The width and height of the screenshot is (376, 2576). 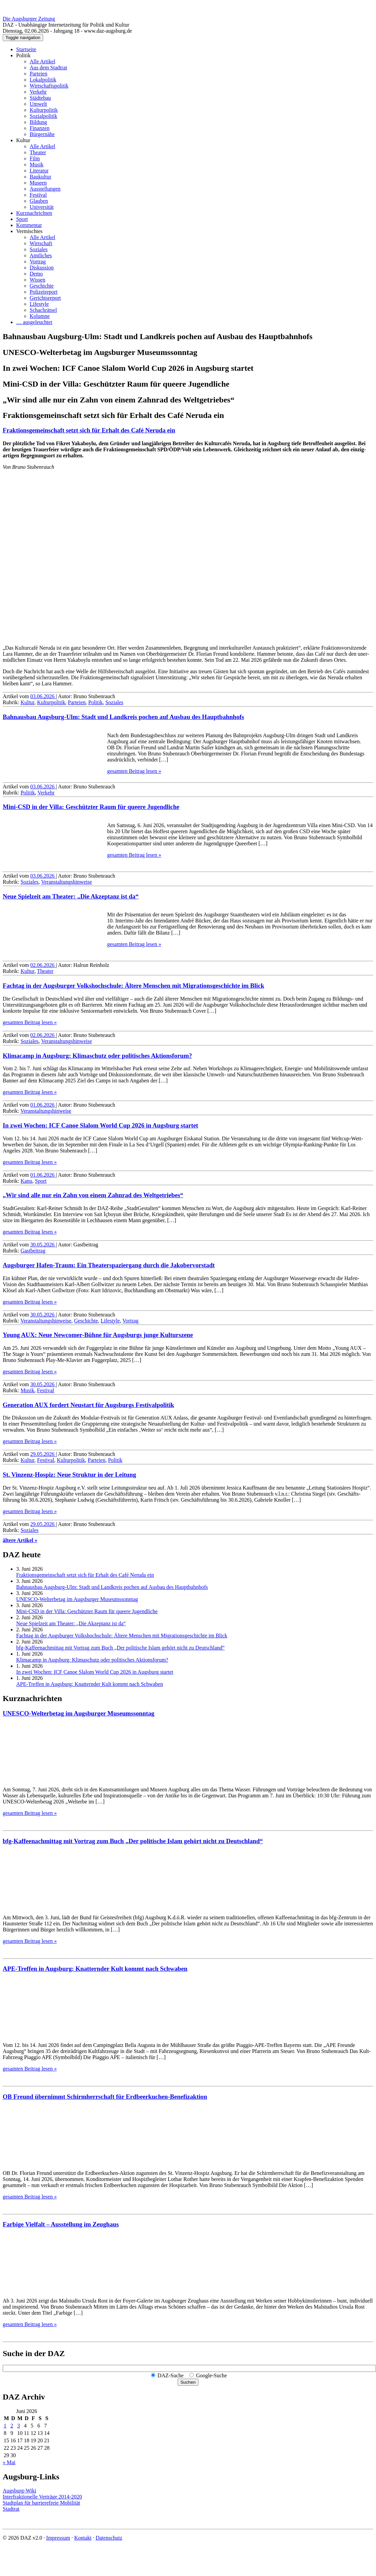 I want to click on Politik, so click(x=23, y=55).